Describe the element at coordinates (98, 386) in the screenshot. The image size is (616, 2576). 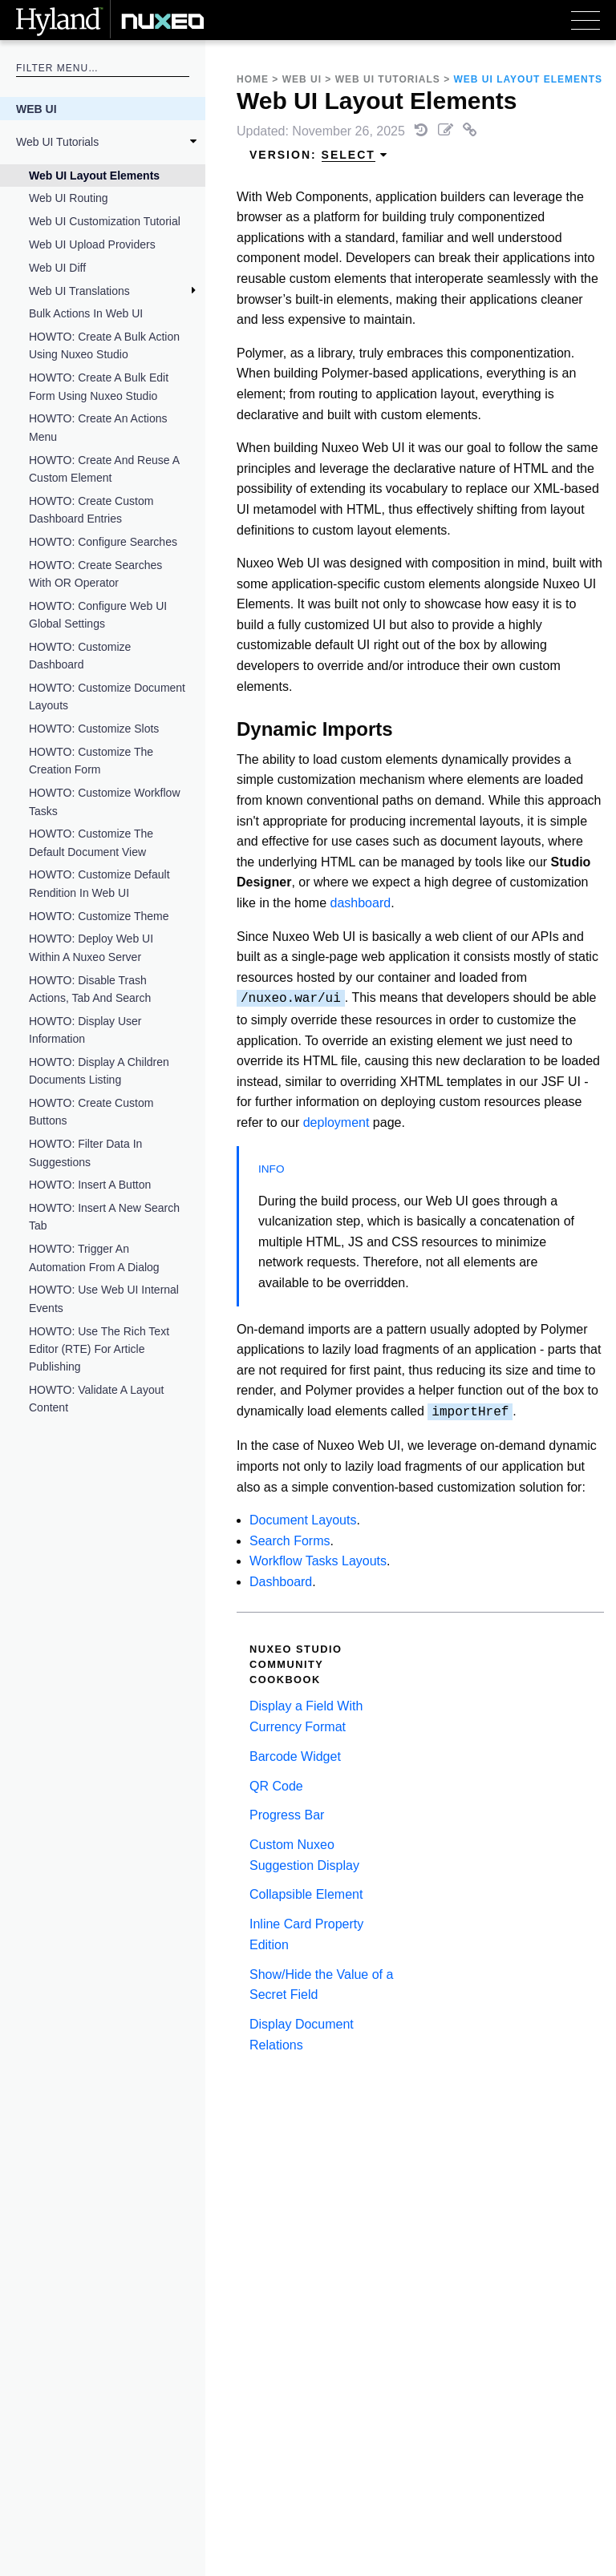
I see `HOWTO: Create a Bulk Edit Form Using Nuxeo Studio` at that location.